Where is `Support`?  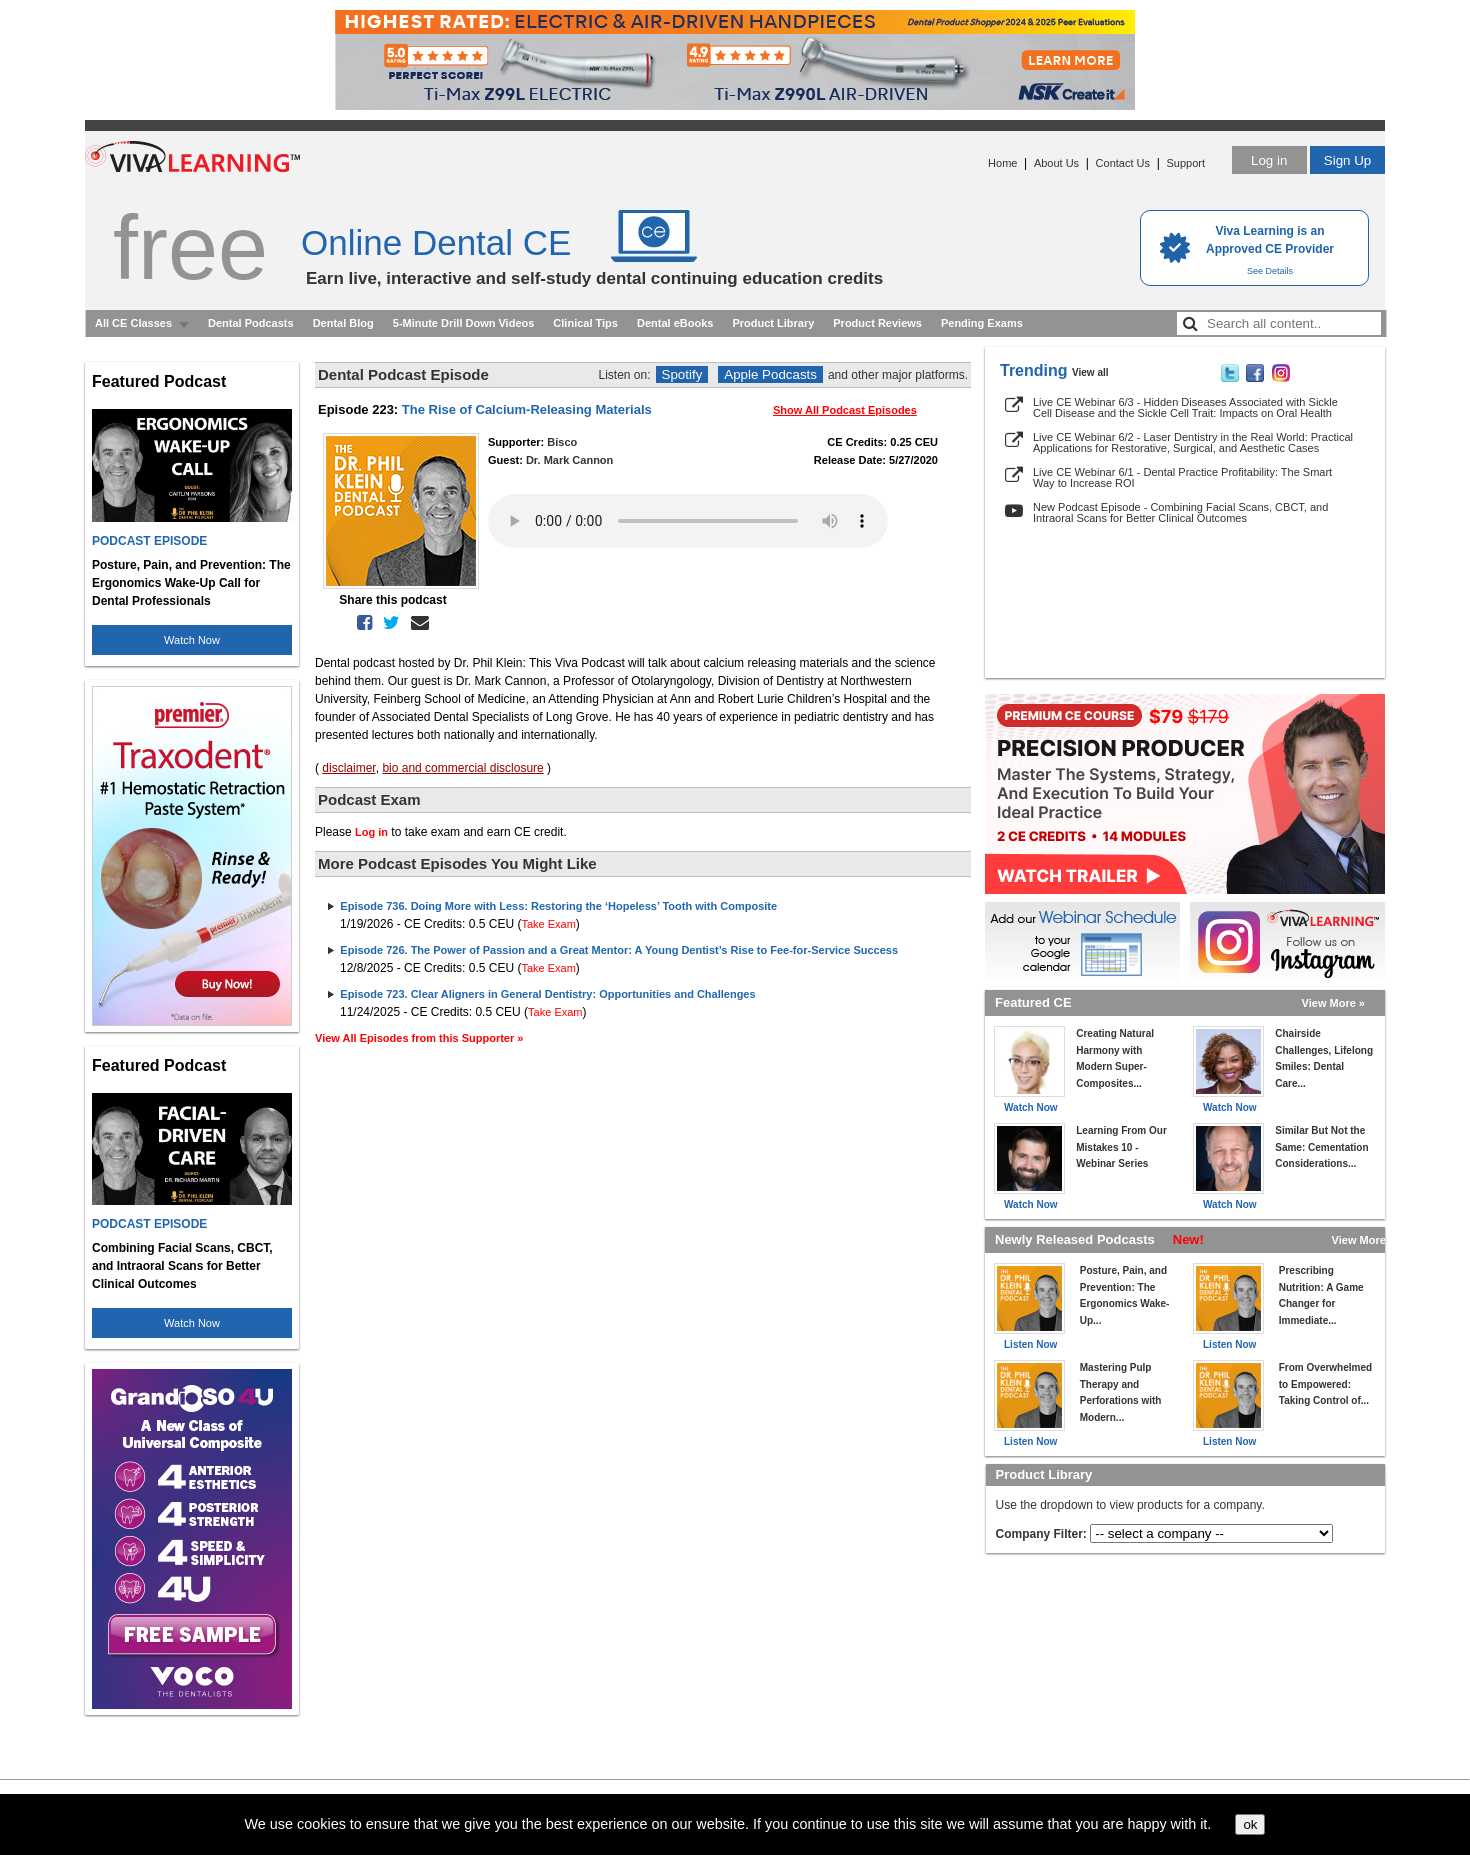
Support is located at coordinates (1185, 163).